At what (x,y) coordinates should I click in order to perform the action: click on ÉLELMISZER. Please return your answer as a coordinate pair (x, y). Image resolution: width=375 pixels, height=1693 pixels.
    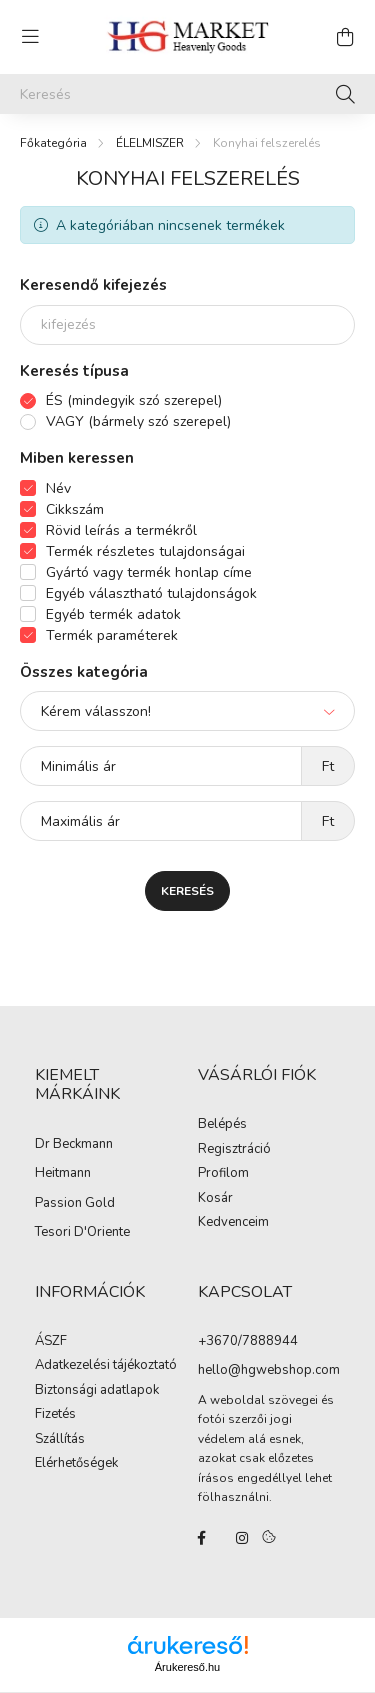
    Looking at the image, I should click on (150, 143).